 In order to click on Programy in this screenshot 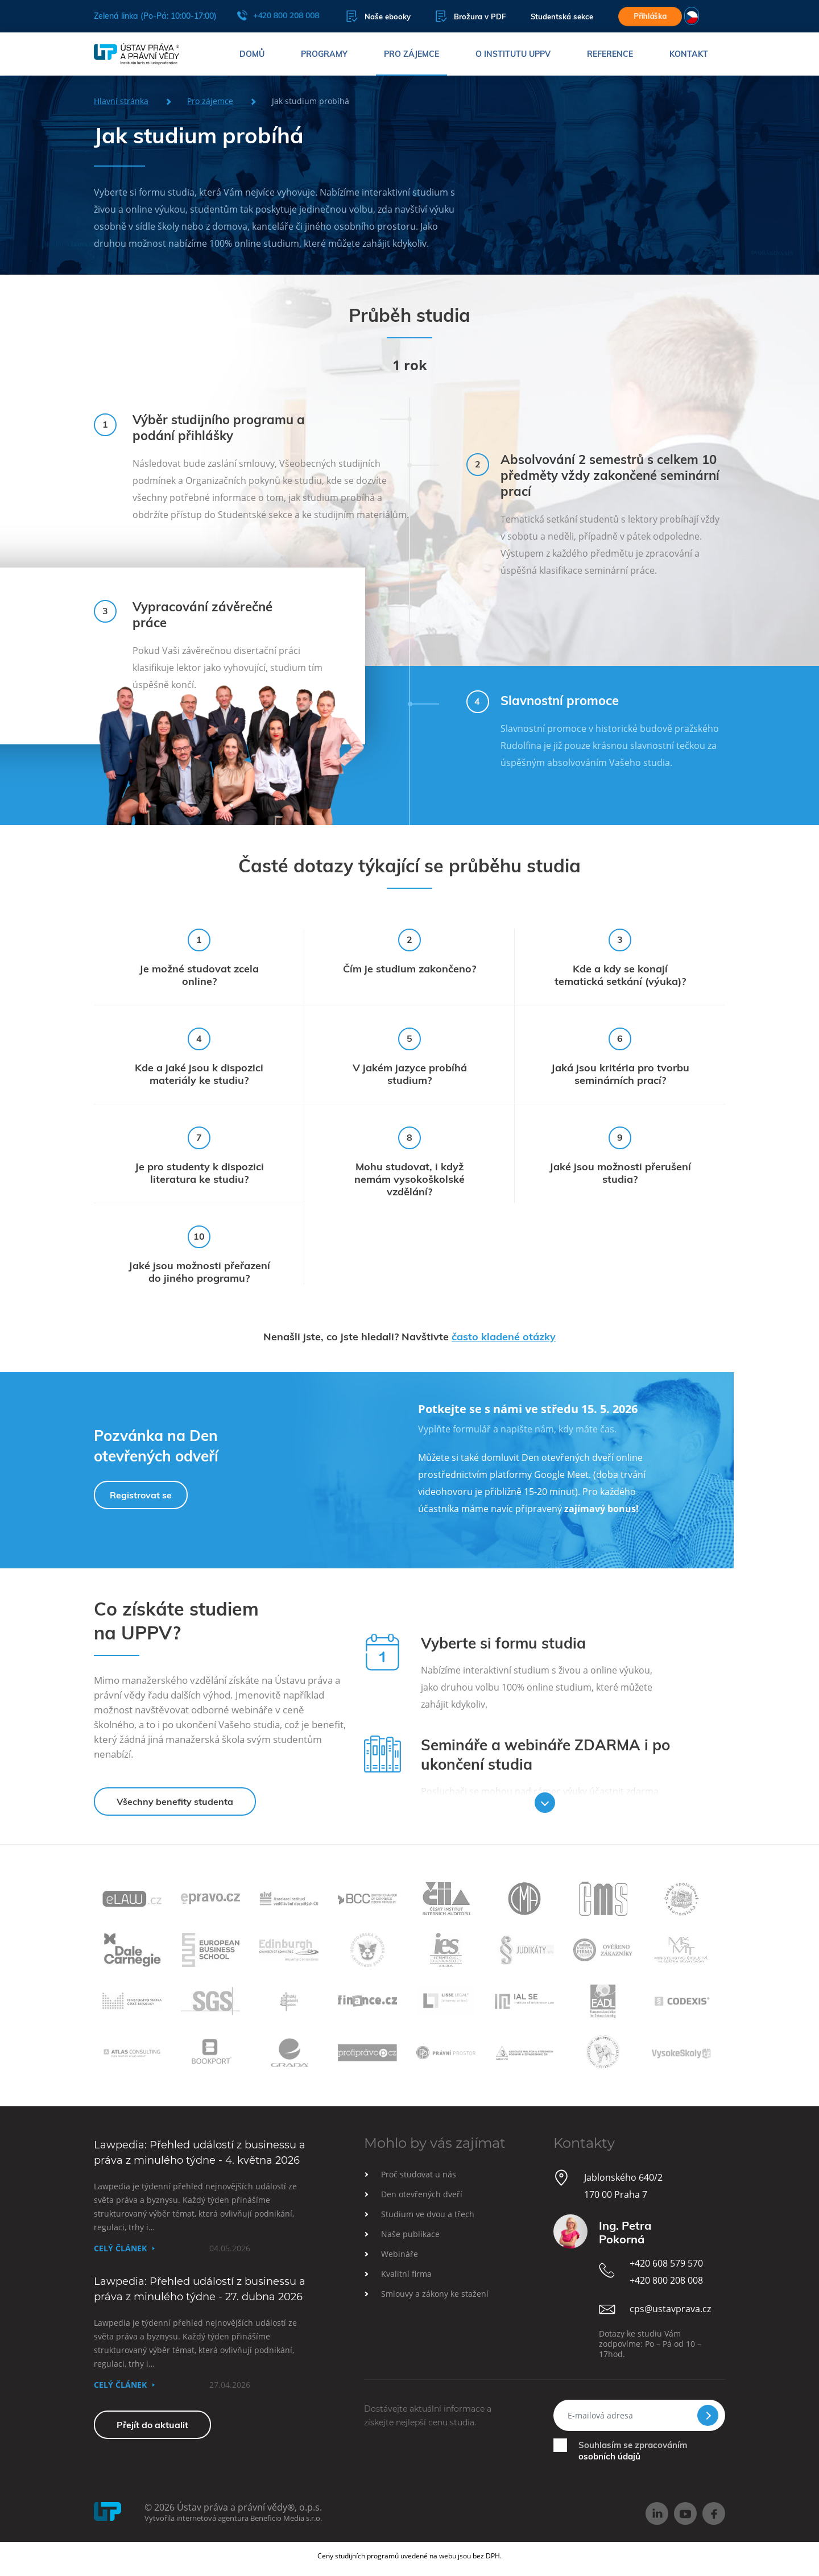, I will do `click(324, 54)`.